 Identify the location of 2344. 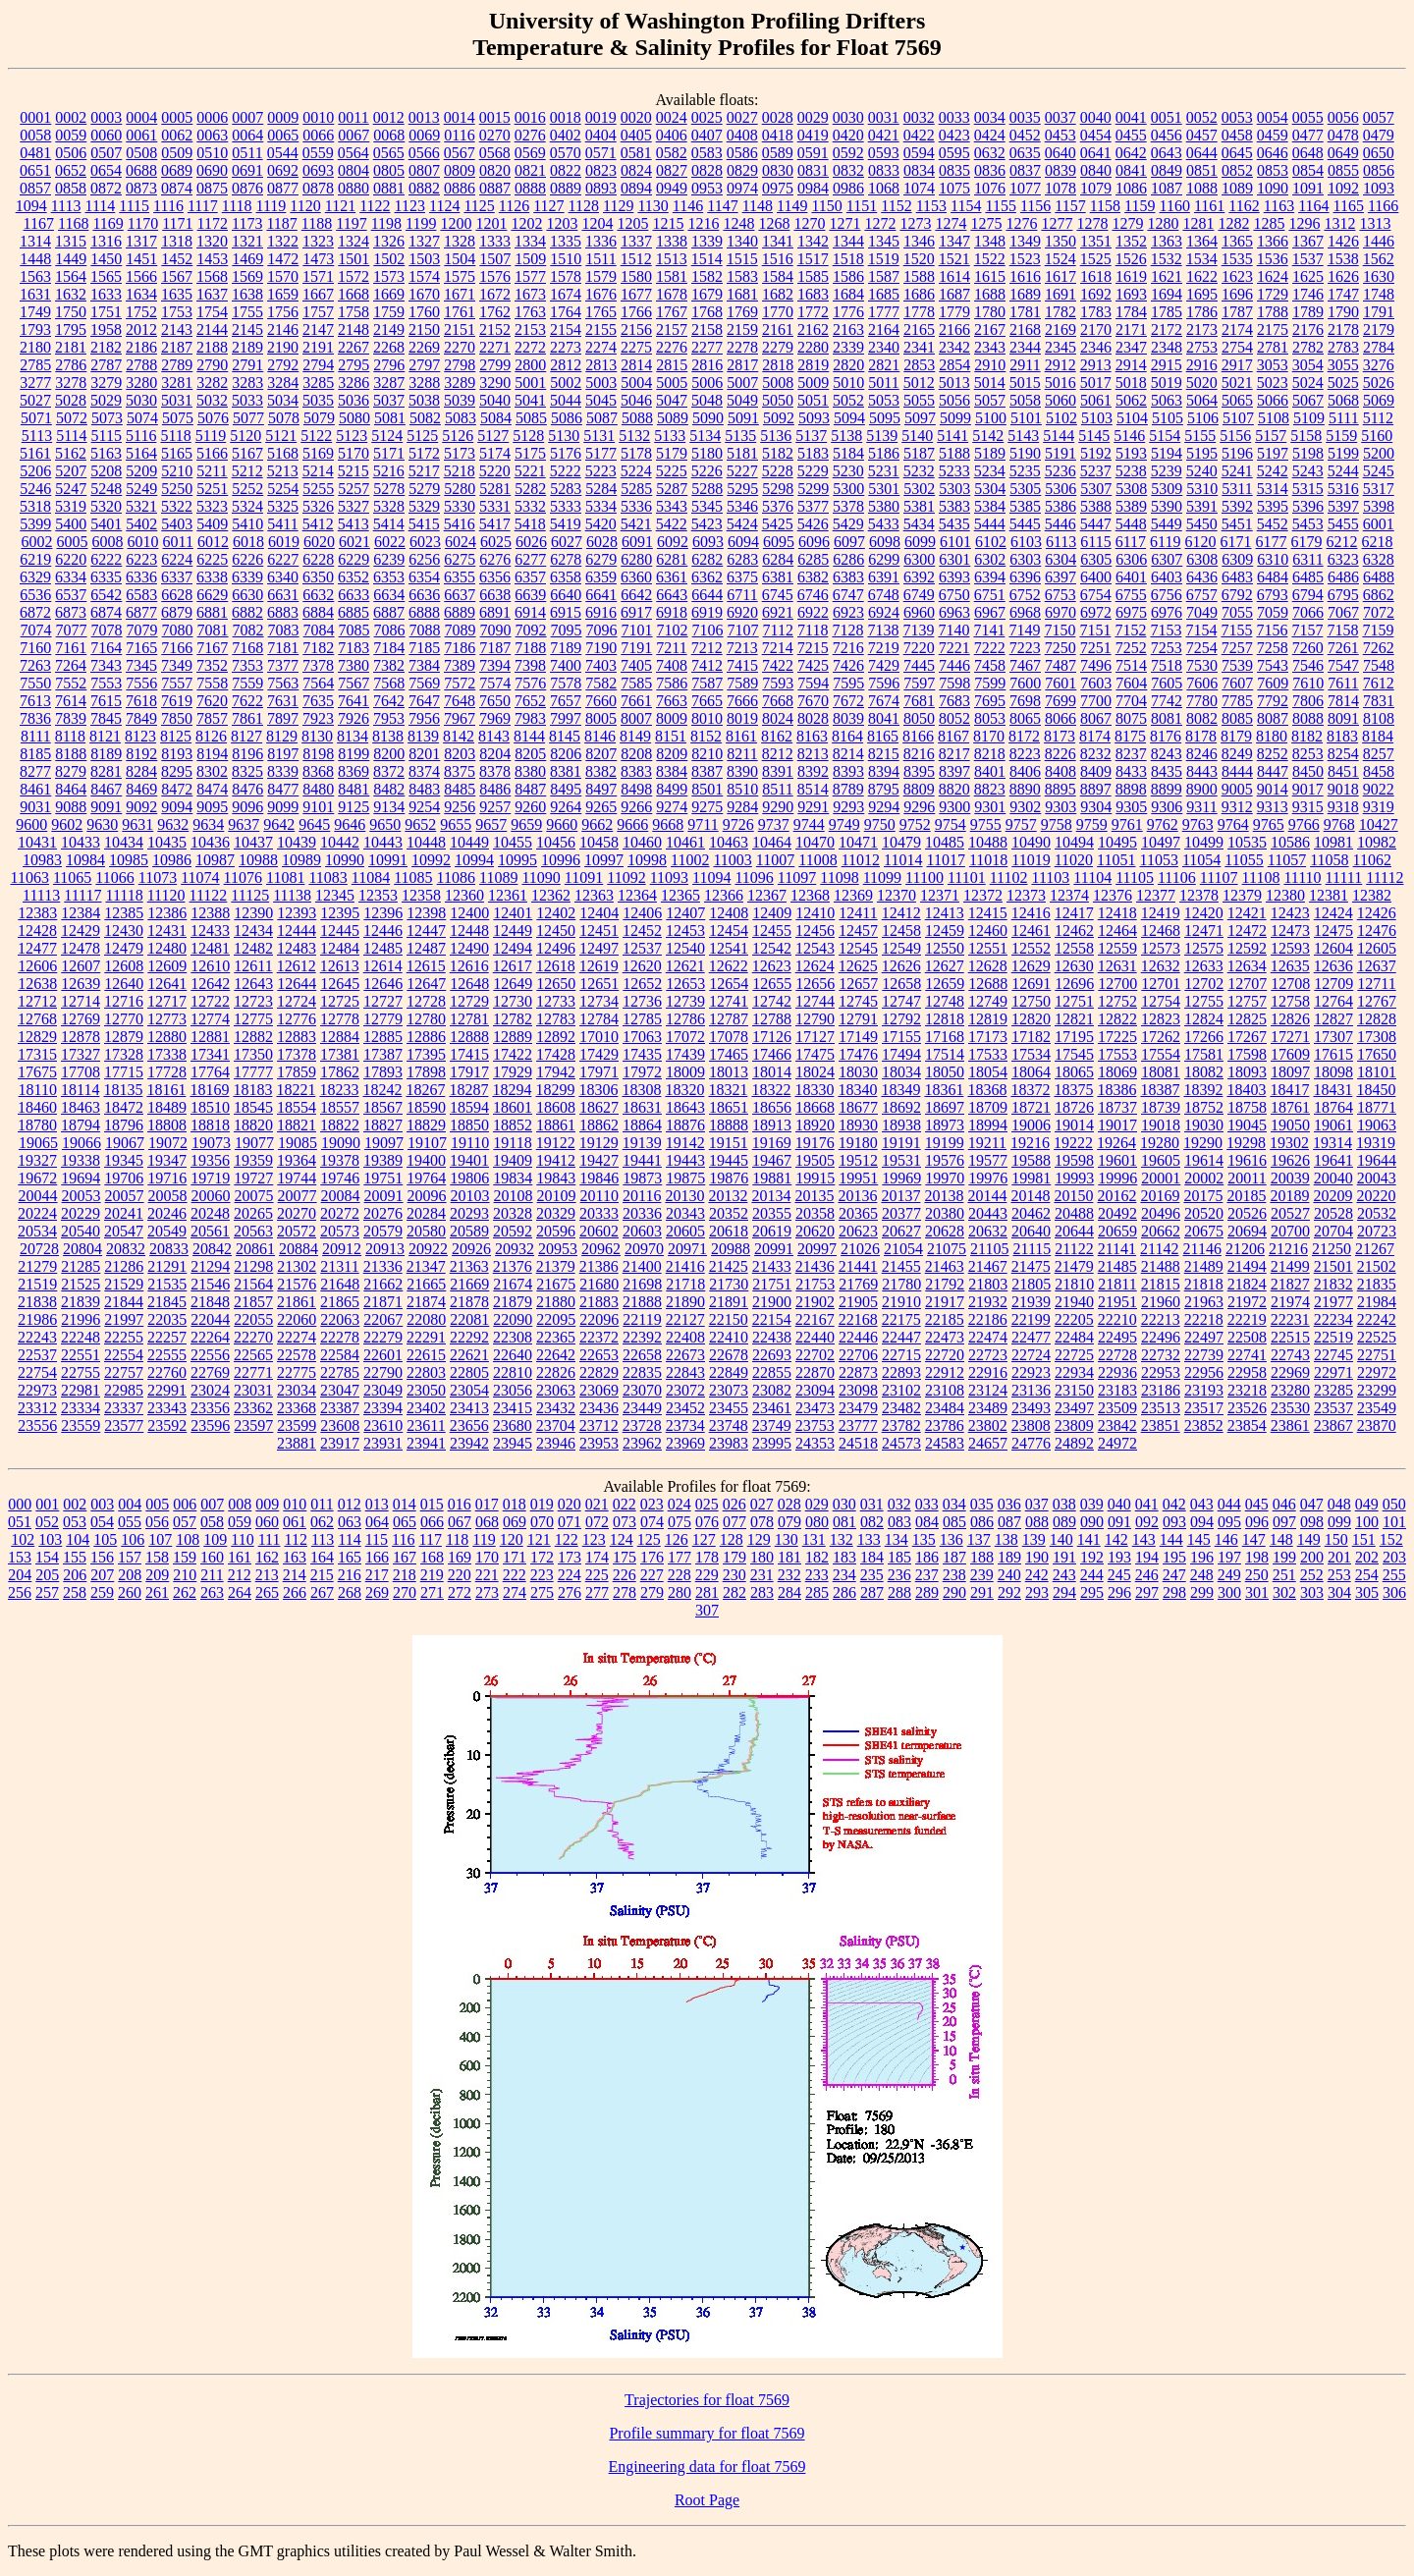
(1025, 347).